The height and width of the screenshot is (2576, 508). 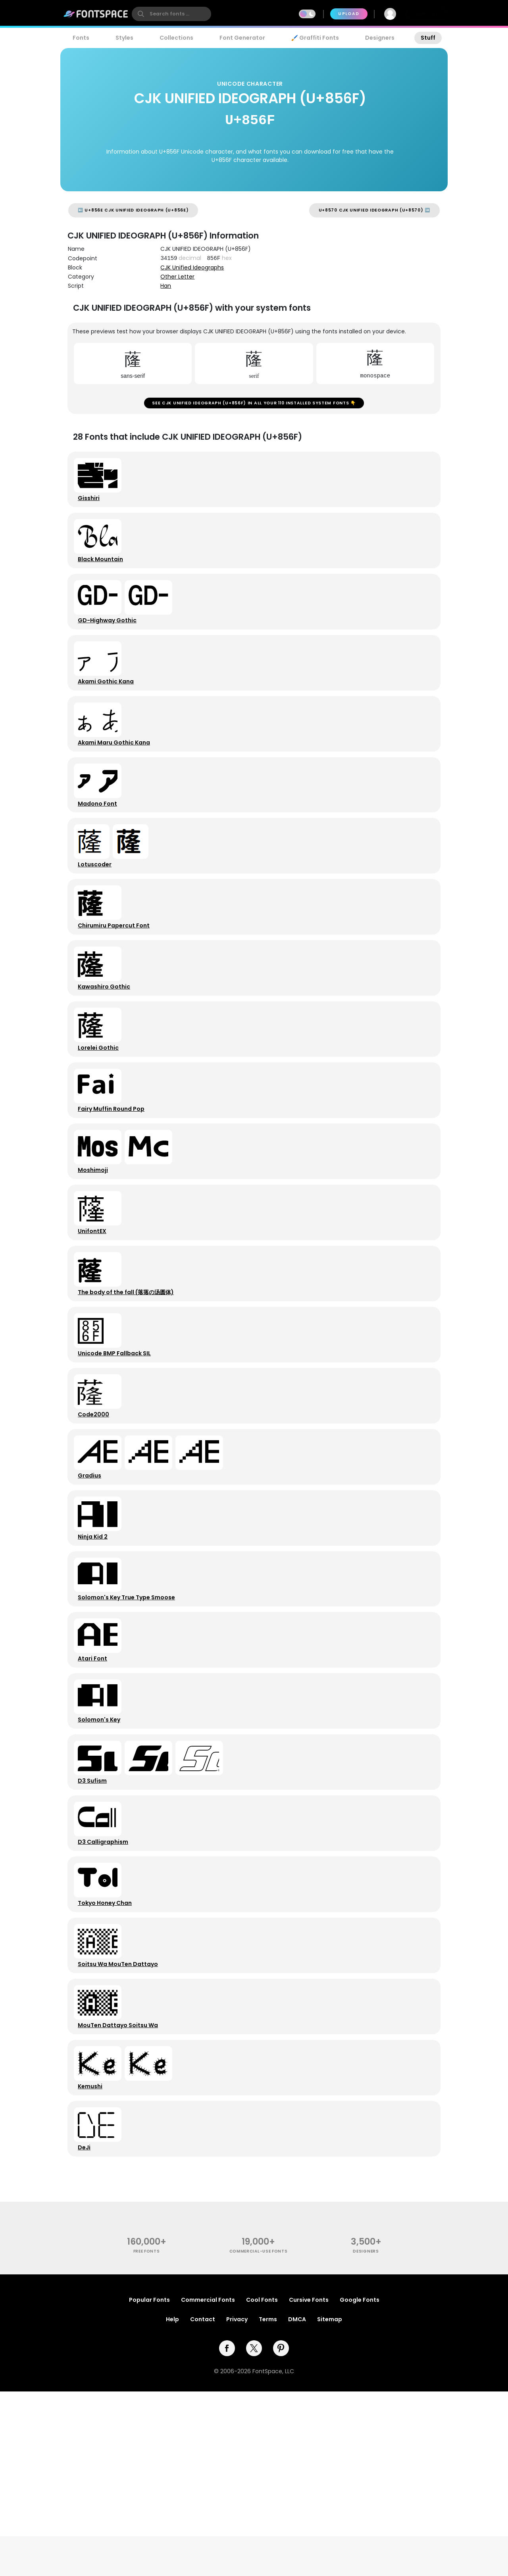 What do you see at coordinates (96, 1654) in the screenshot?
I see `Ninja Kid 2` at bounding box center [96, 1654].